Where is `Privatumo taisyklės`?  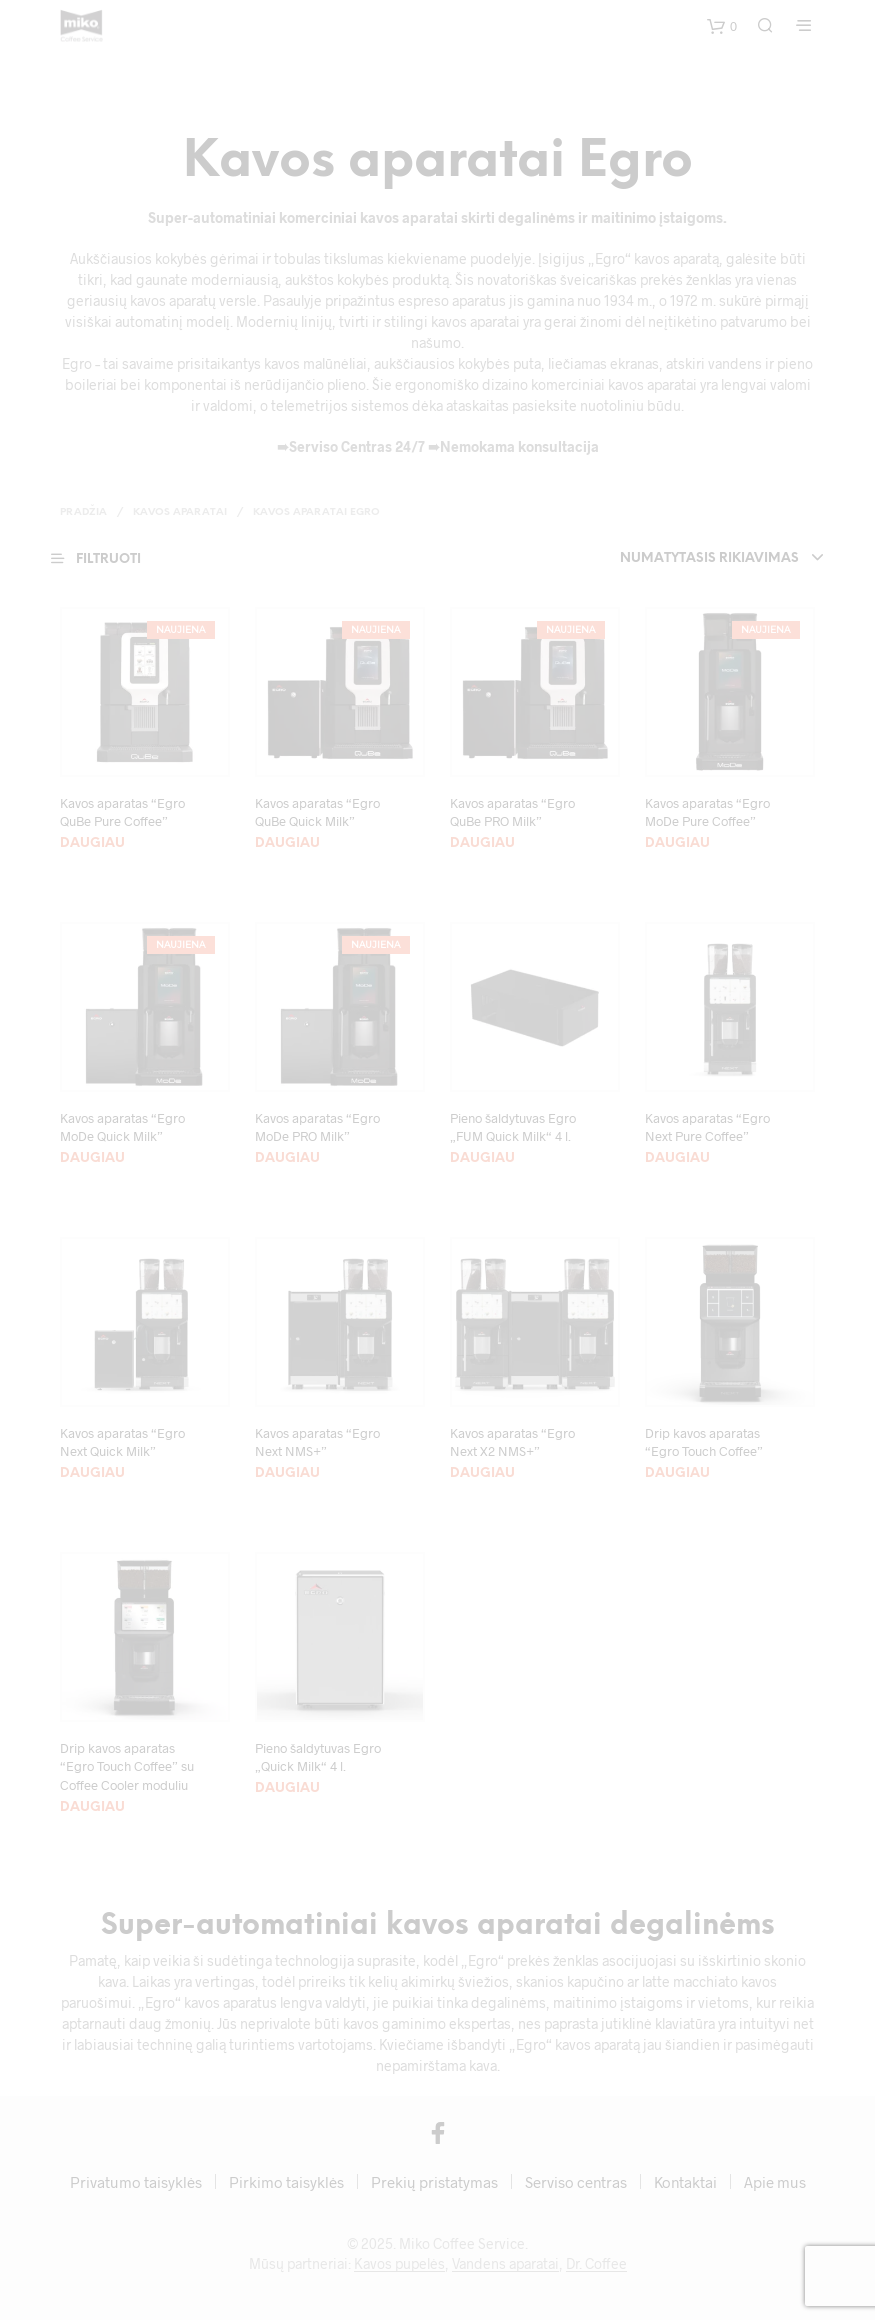 Privatumo taisyklės is located at coordinates (136, 2182).